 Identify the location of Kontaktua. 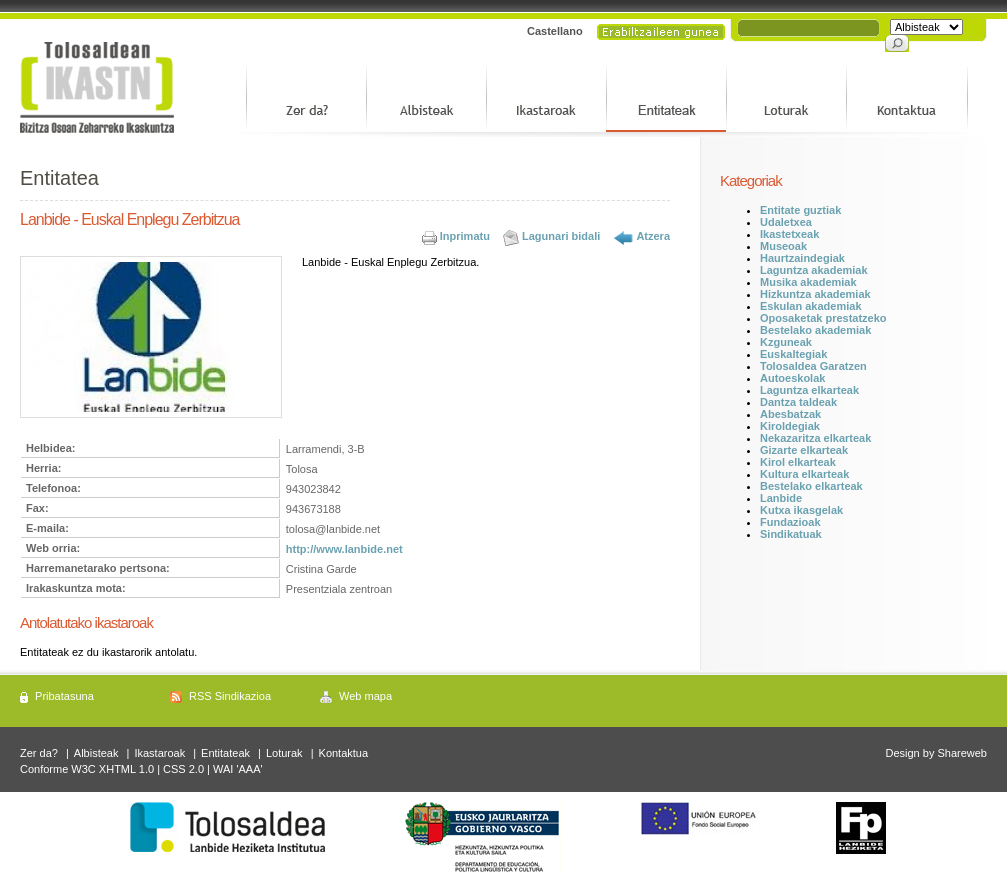
(344, 753).